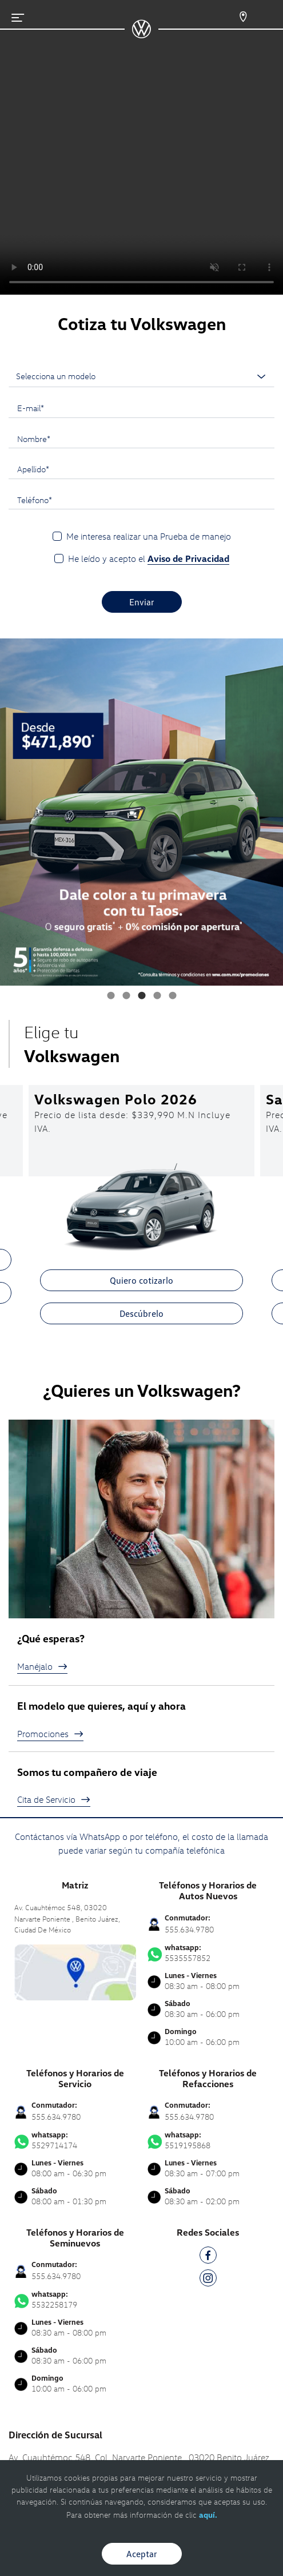 Image resolution: width=283 pixels, height=2576 pixels. Describe the element at coordinates (208, 1953) in the screenshot. I see `5535557852 [Contactar vía WhatsApp]` at that location.